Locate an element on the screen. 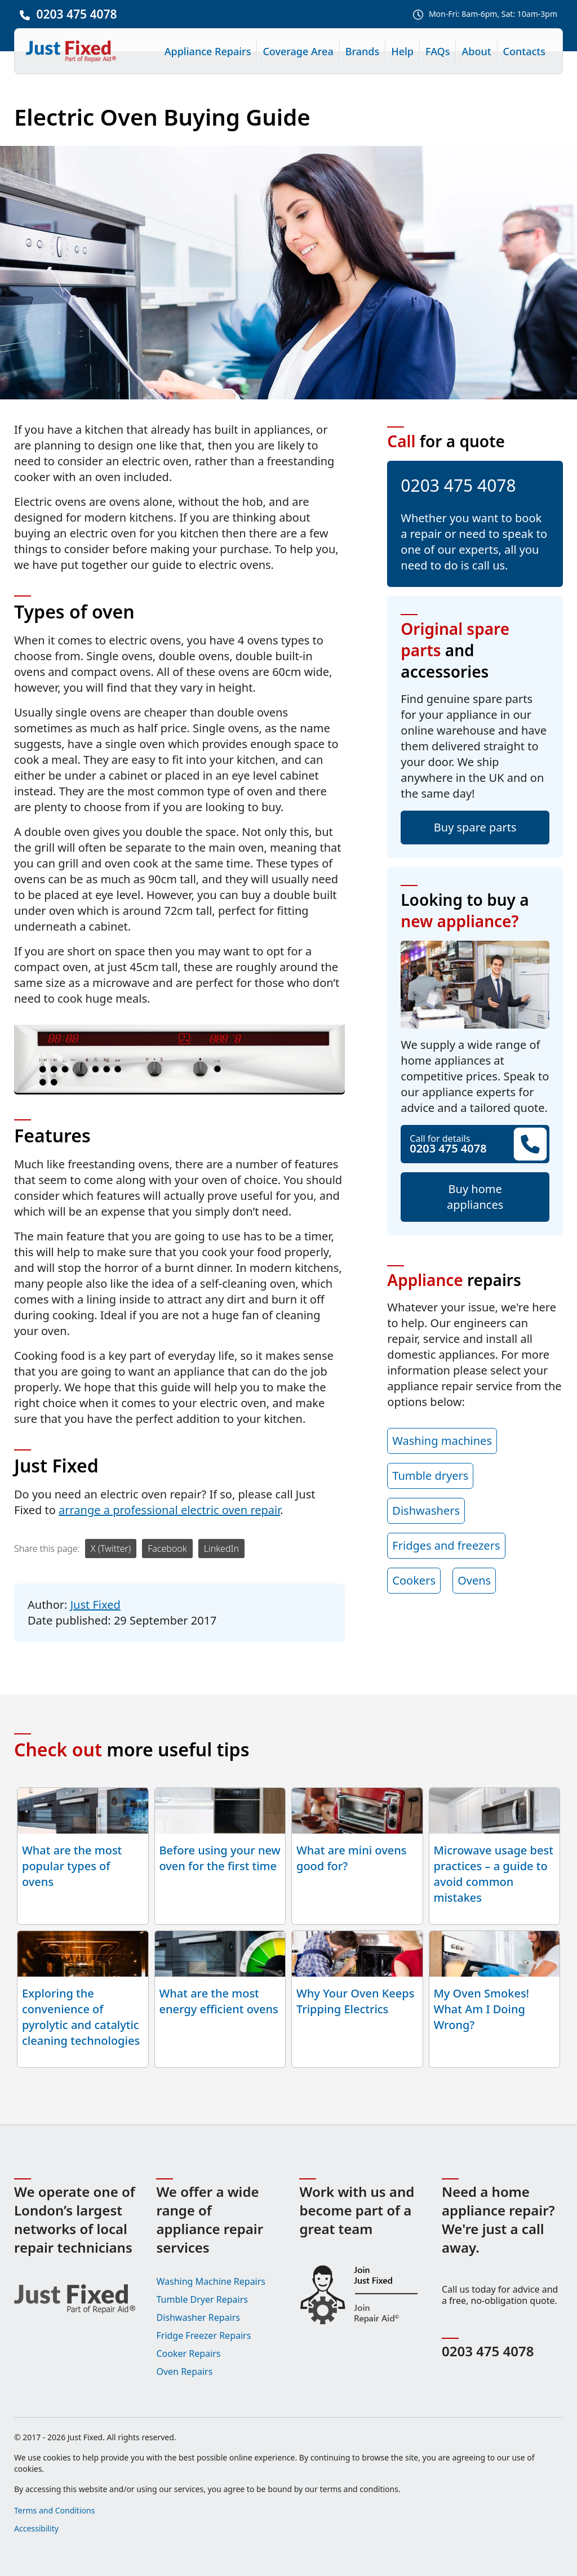 Image resolution: width=577 pixels, height=2576 pixels. Dishwasher Repairs is located at coordinates (197, 2317).